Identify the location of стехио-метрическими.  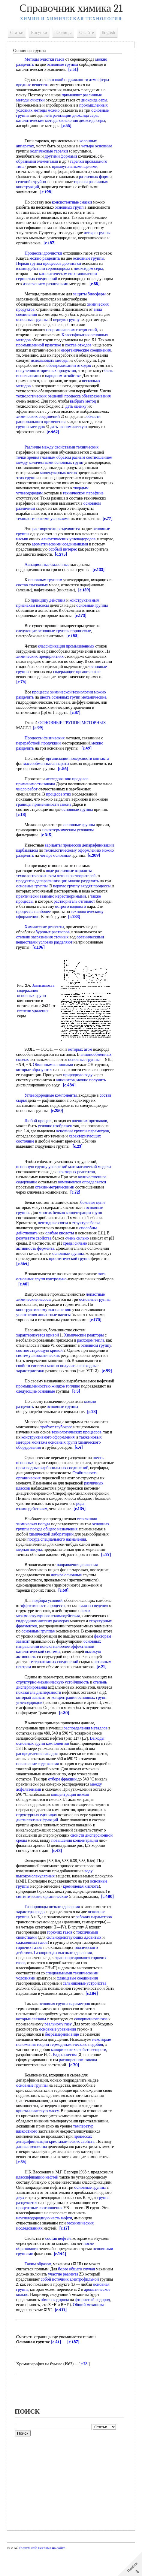
(56, 1202).